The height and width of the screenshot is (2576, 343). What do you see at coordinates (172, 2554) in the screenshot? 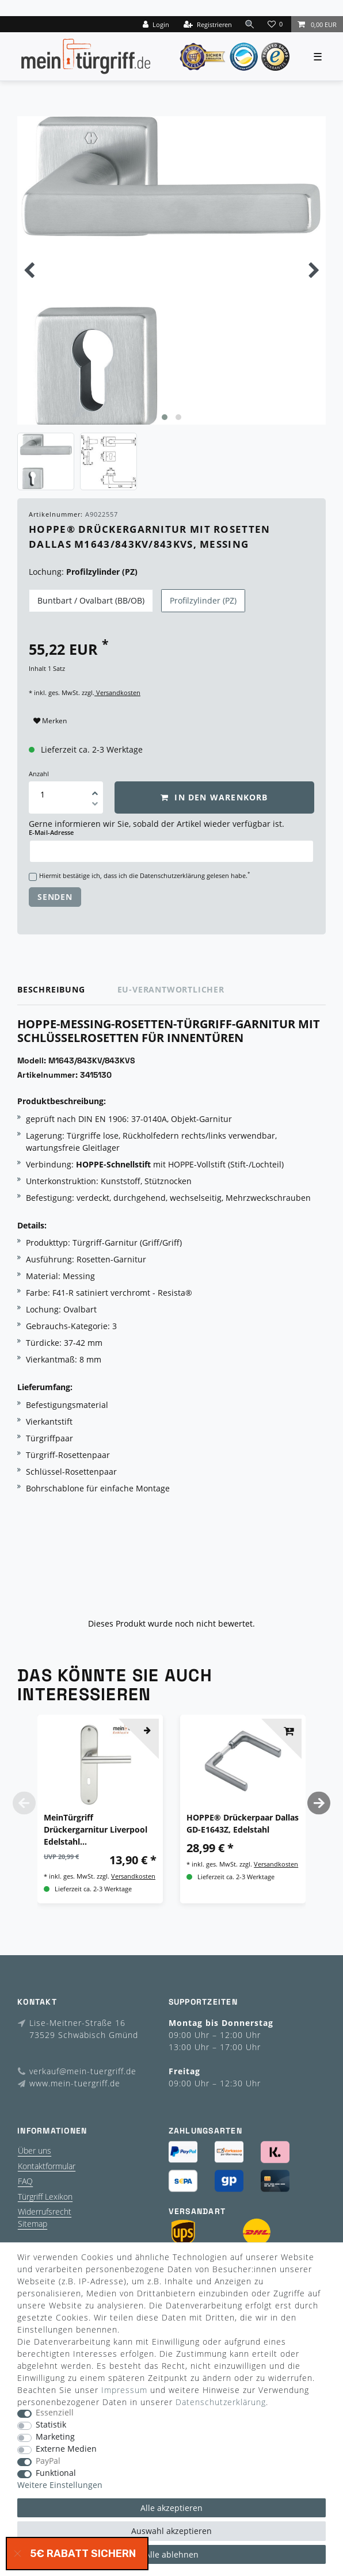
I see `Alle ablehnen` at bounding box center [172, 2554].